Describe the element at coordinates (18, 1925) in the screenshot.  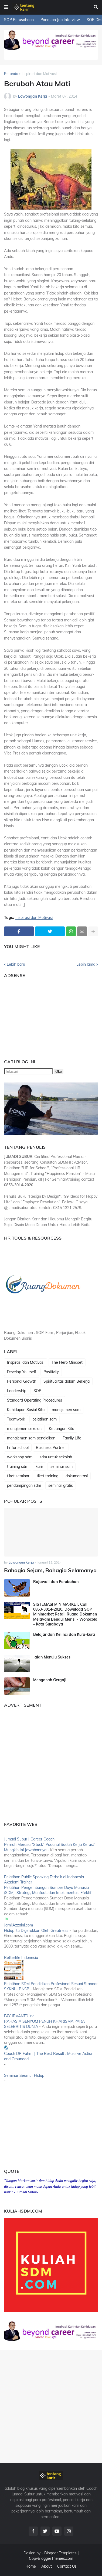
I see `JamilAzzaini.com` at that location.